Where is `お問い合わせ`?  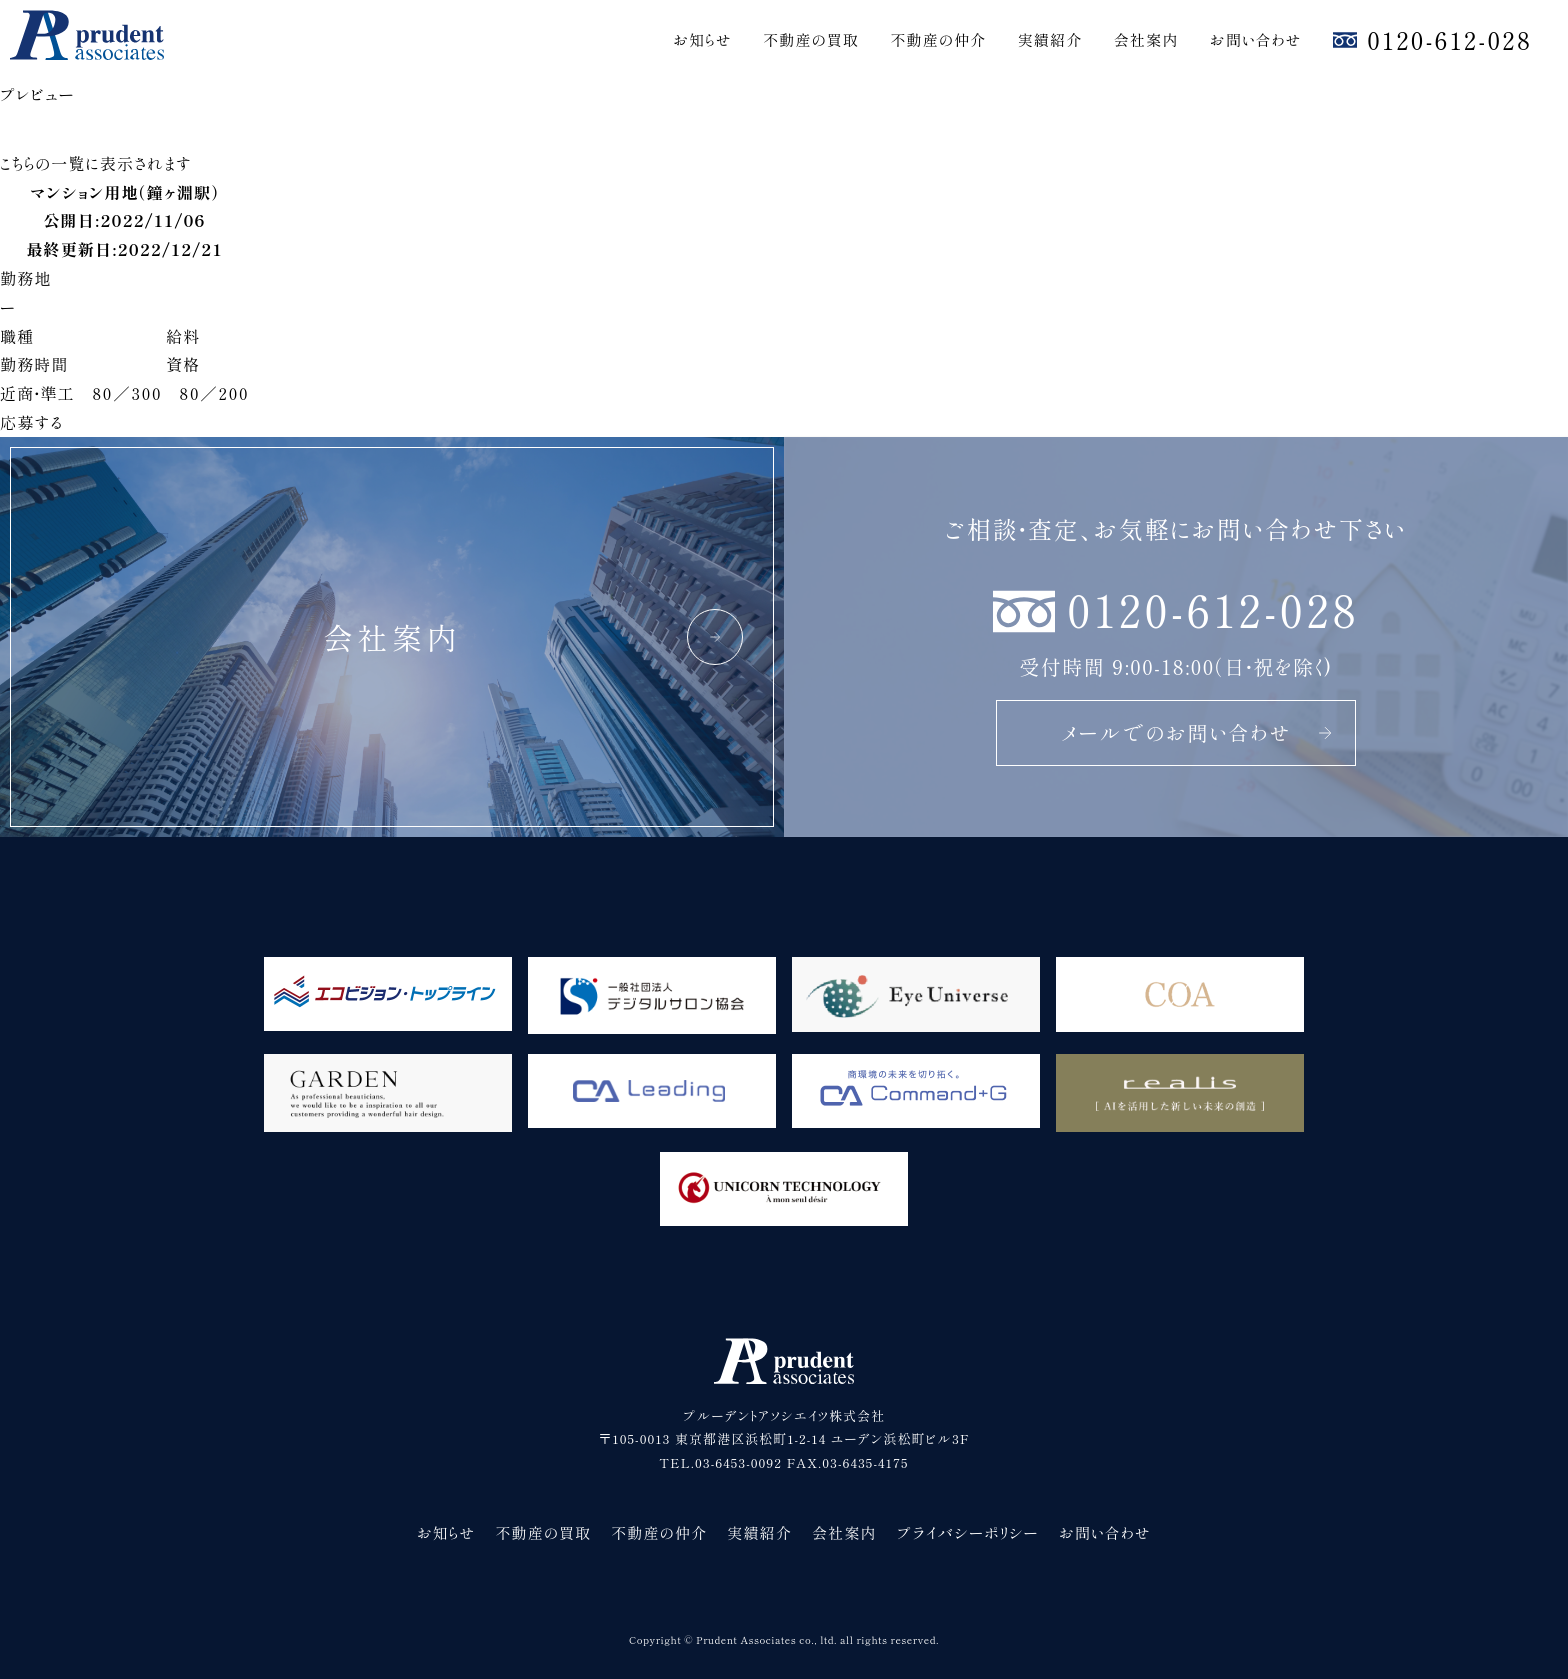
お問い合わせ is located at coordinates (1256, 39).